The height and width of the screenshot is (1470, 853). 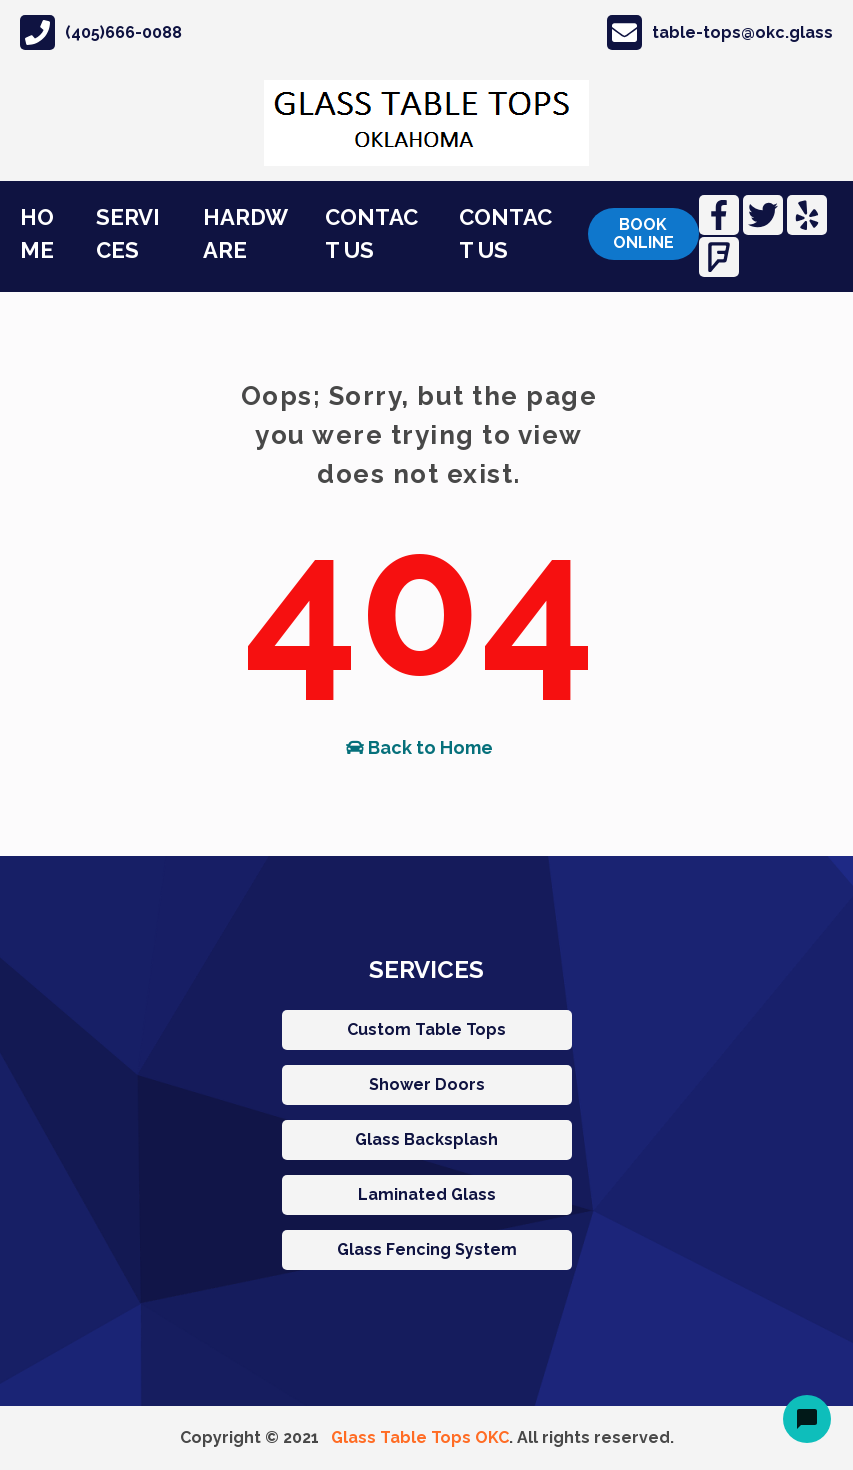 What do you see at coordinates (426, 1029) in the screenshot?
I see `Custom Table Tops` at bounding box center [426, 1029].